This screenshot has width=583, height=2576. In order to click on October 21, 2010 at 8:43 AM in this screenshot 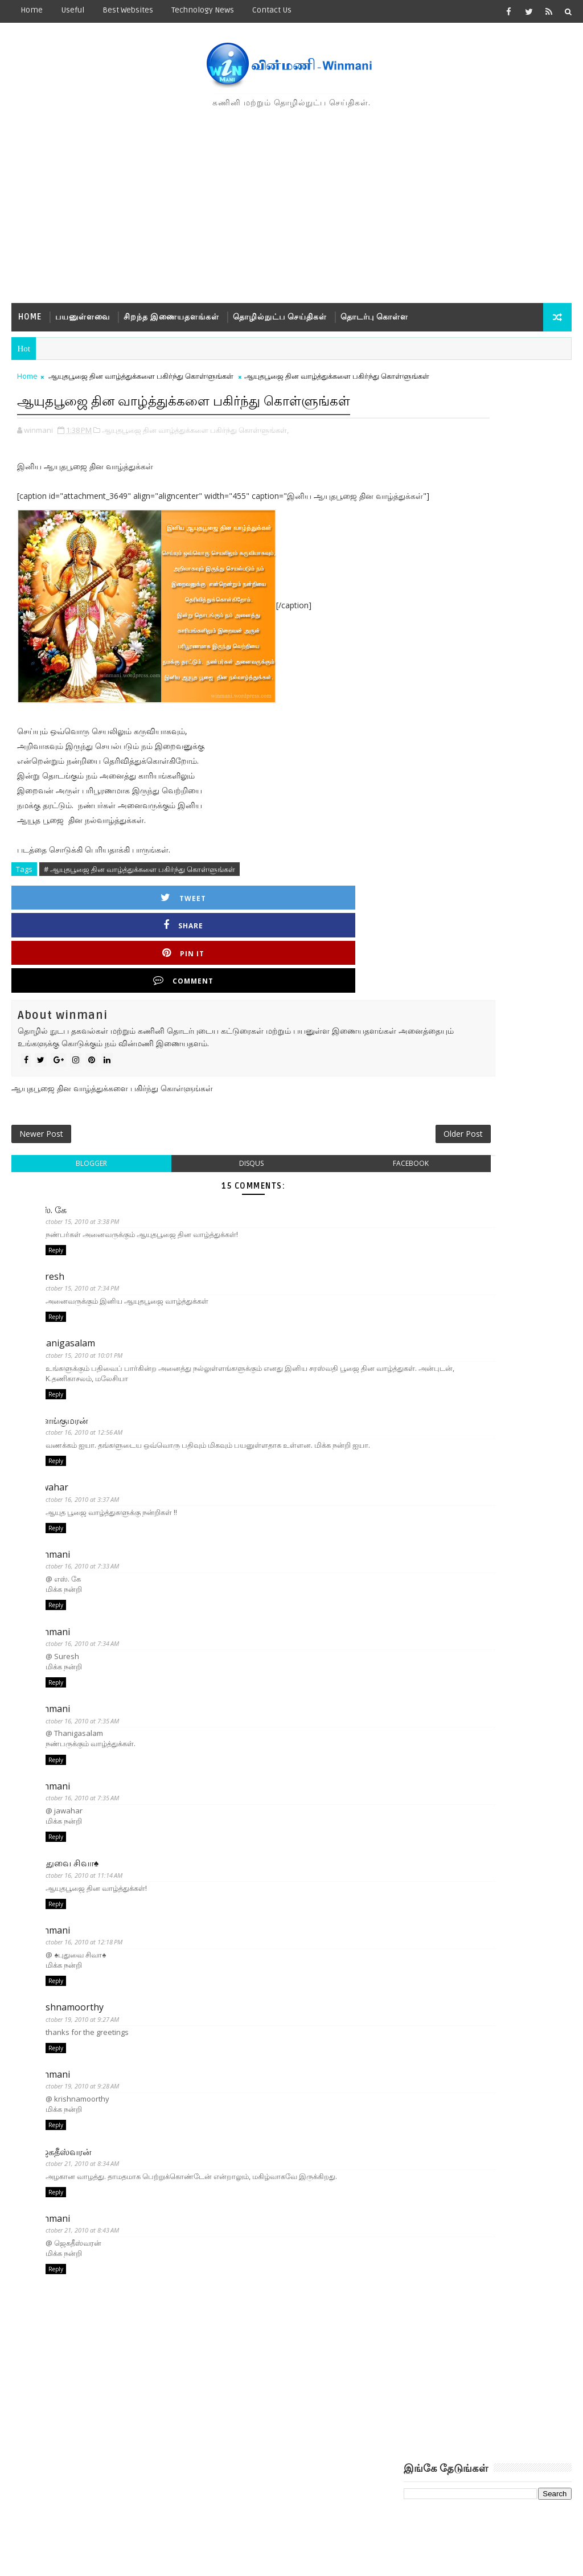, I will do `click(91, 2244)`.